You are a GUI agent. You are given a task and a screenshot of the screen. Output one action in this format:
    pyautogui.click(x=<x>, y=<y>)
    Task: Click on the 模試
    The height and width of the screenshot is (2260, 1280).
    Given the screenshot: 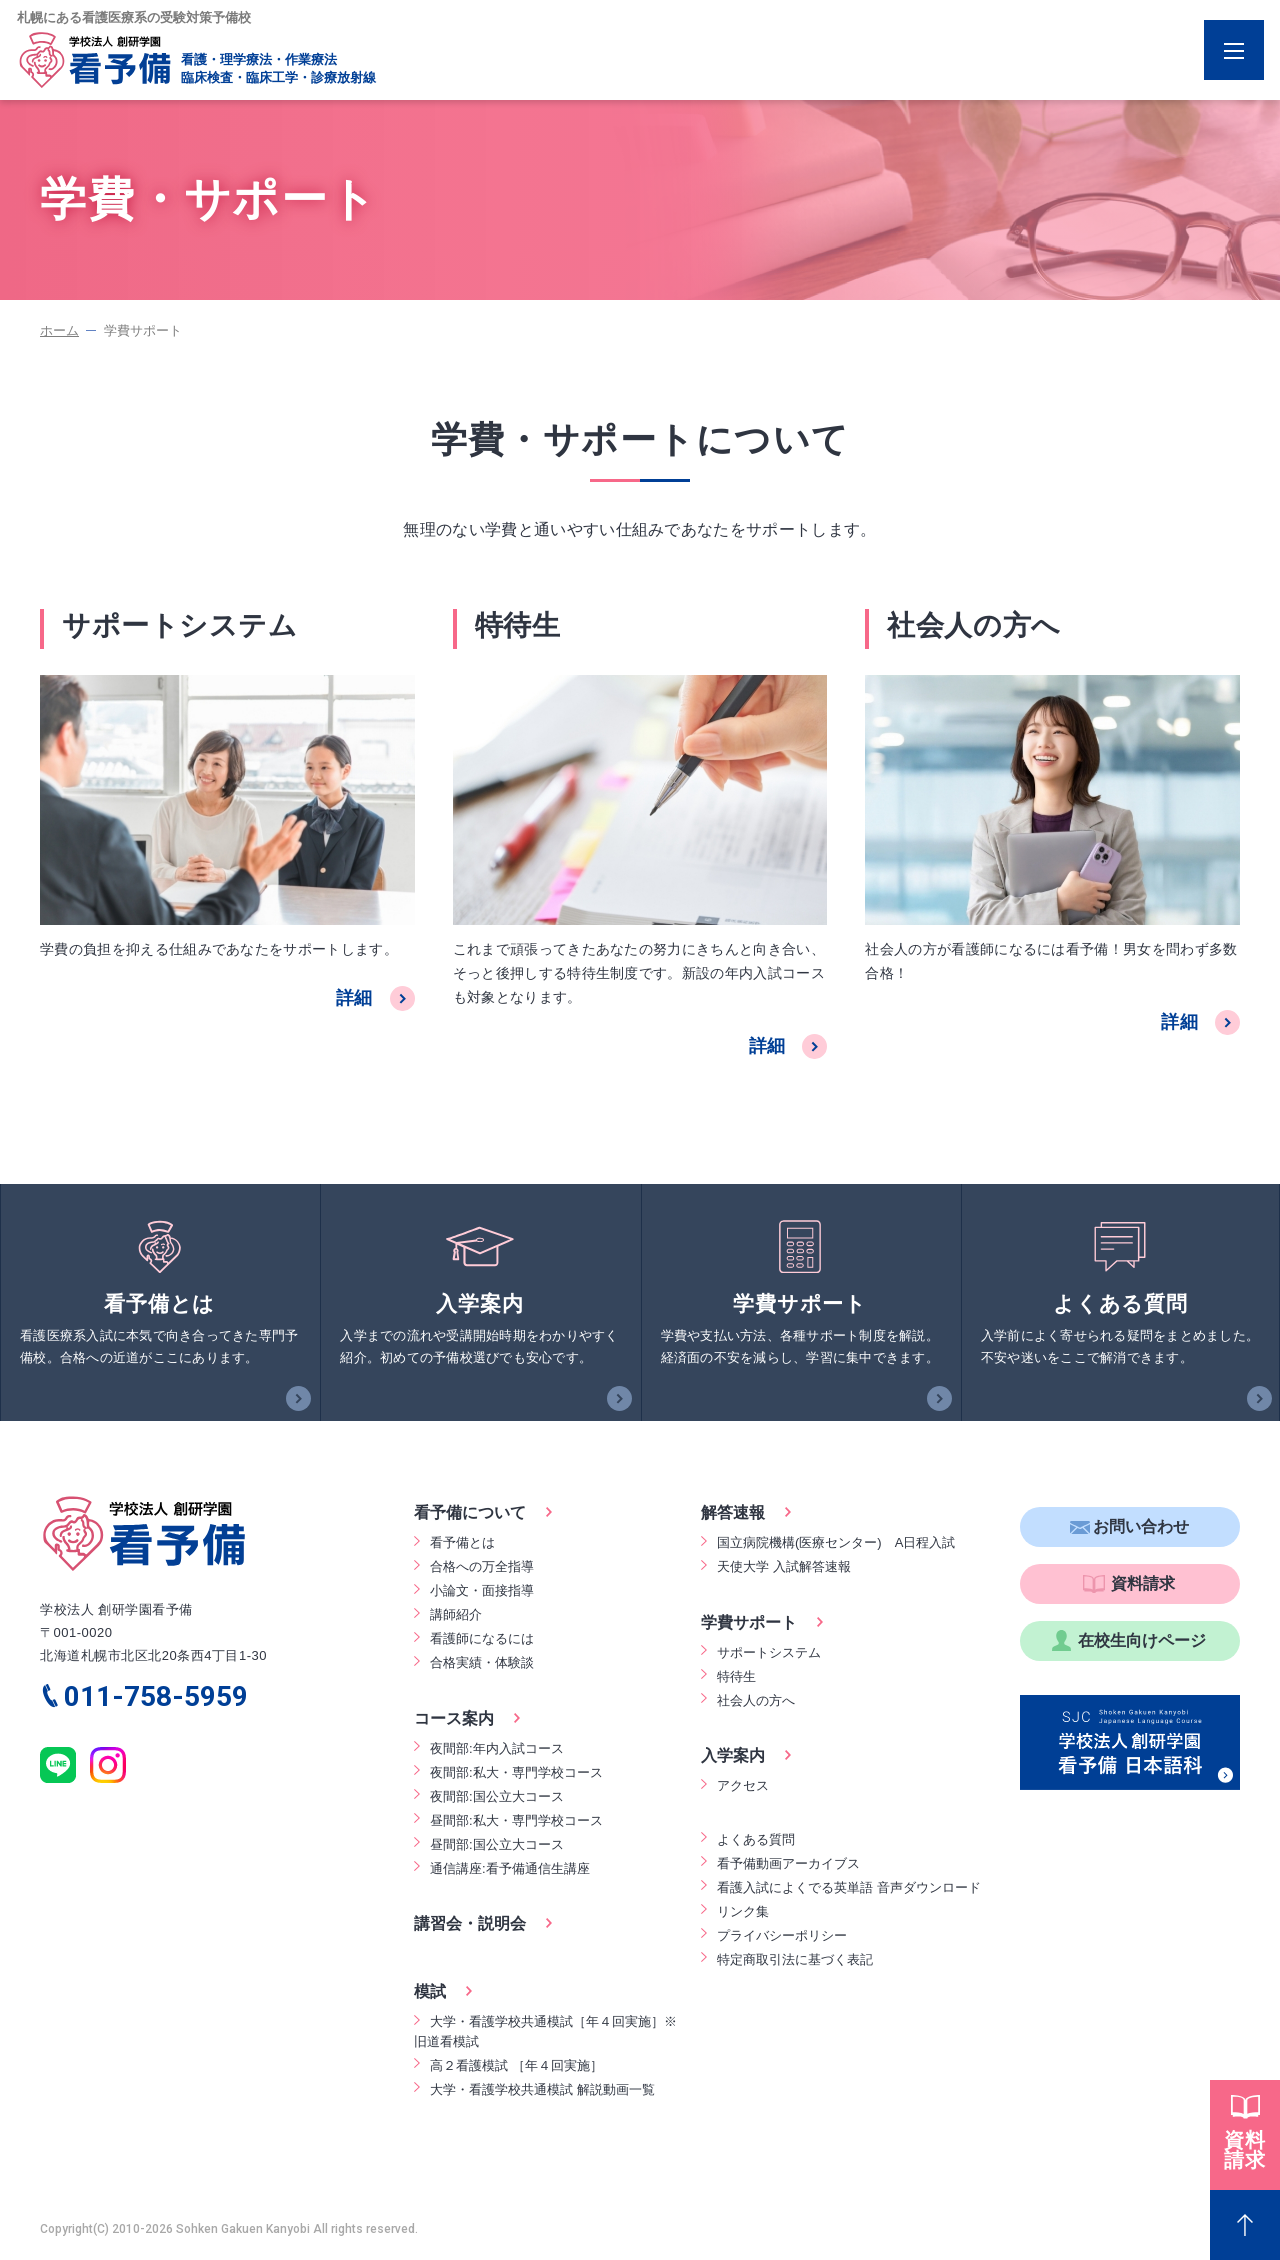 What is the action you would take?
    pyautogui.click(x=430, y=1991)
    